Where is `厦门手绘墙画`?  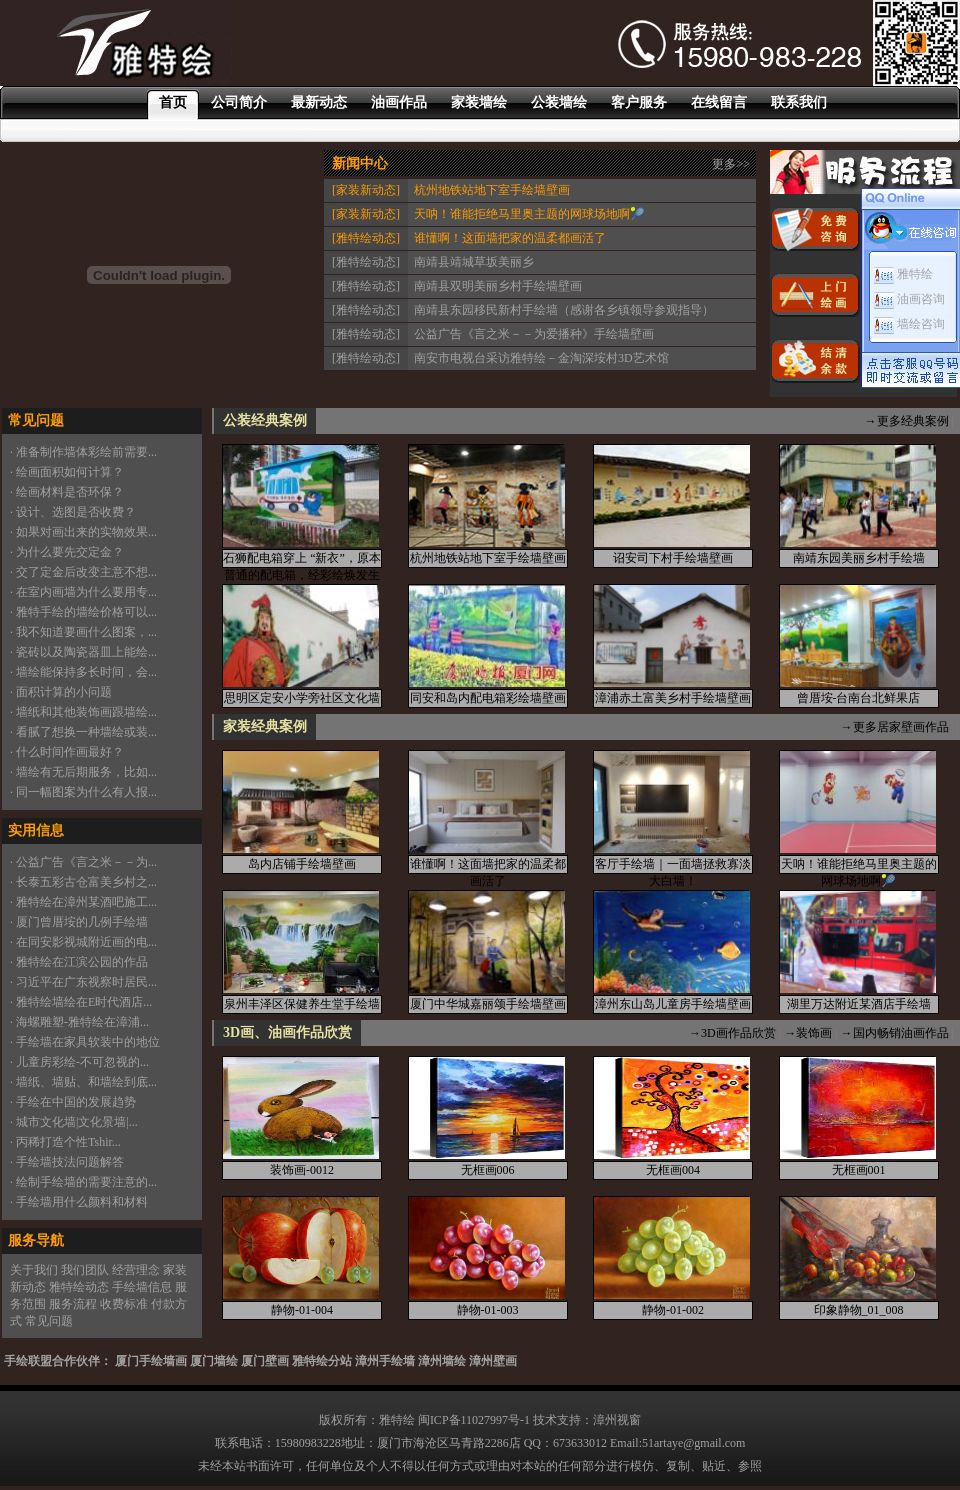 厦门手绘墙画 is located at coordinates (151, 1361).